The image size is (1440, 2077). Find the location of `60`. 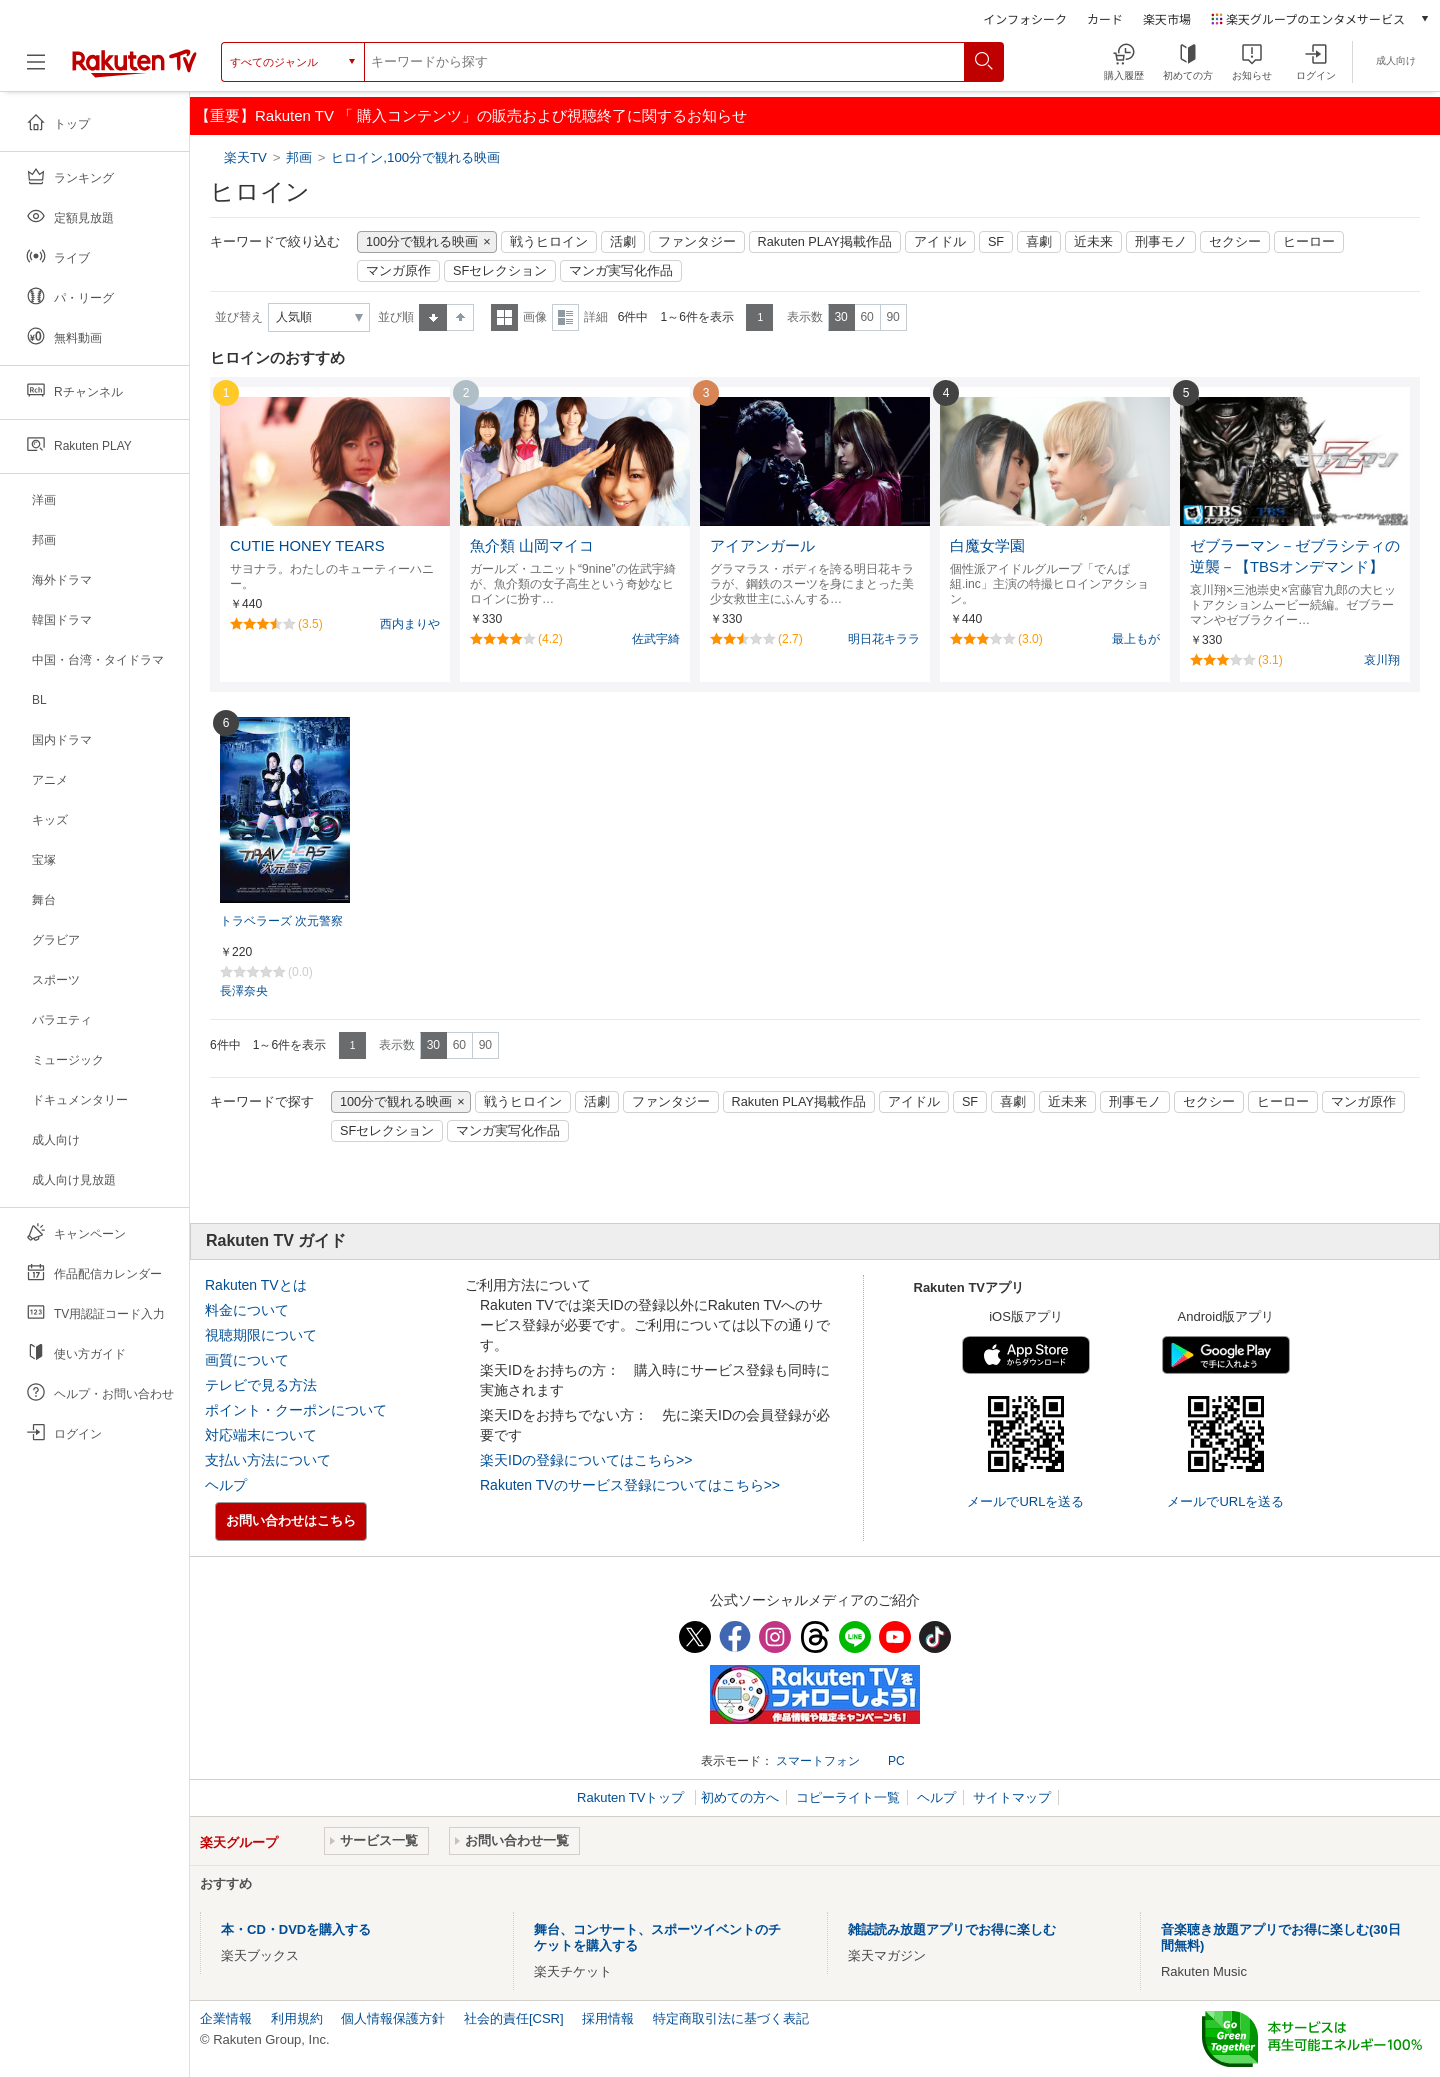

60 is located at coordinates (866, 317).